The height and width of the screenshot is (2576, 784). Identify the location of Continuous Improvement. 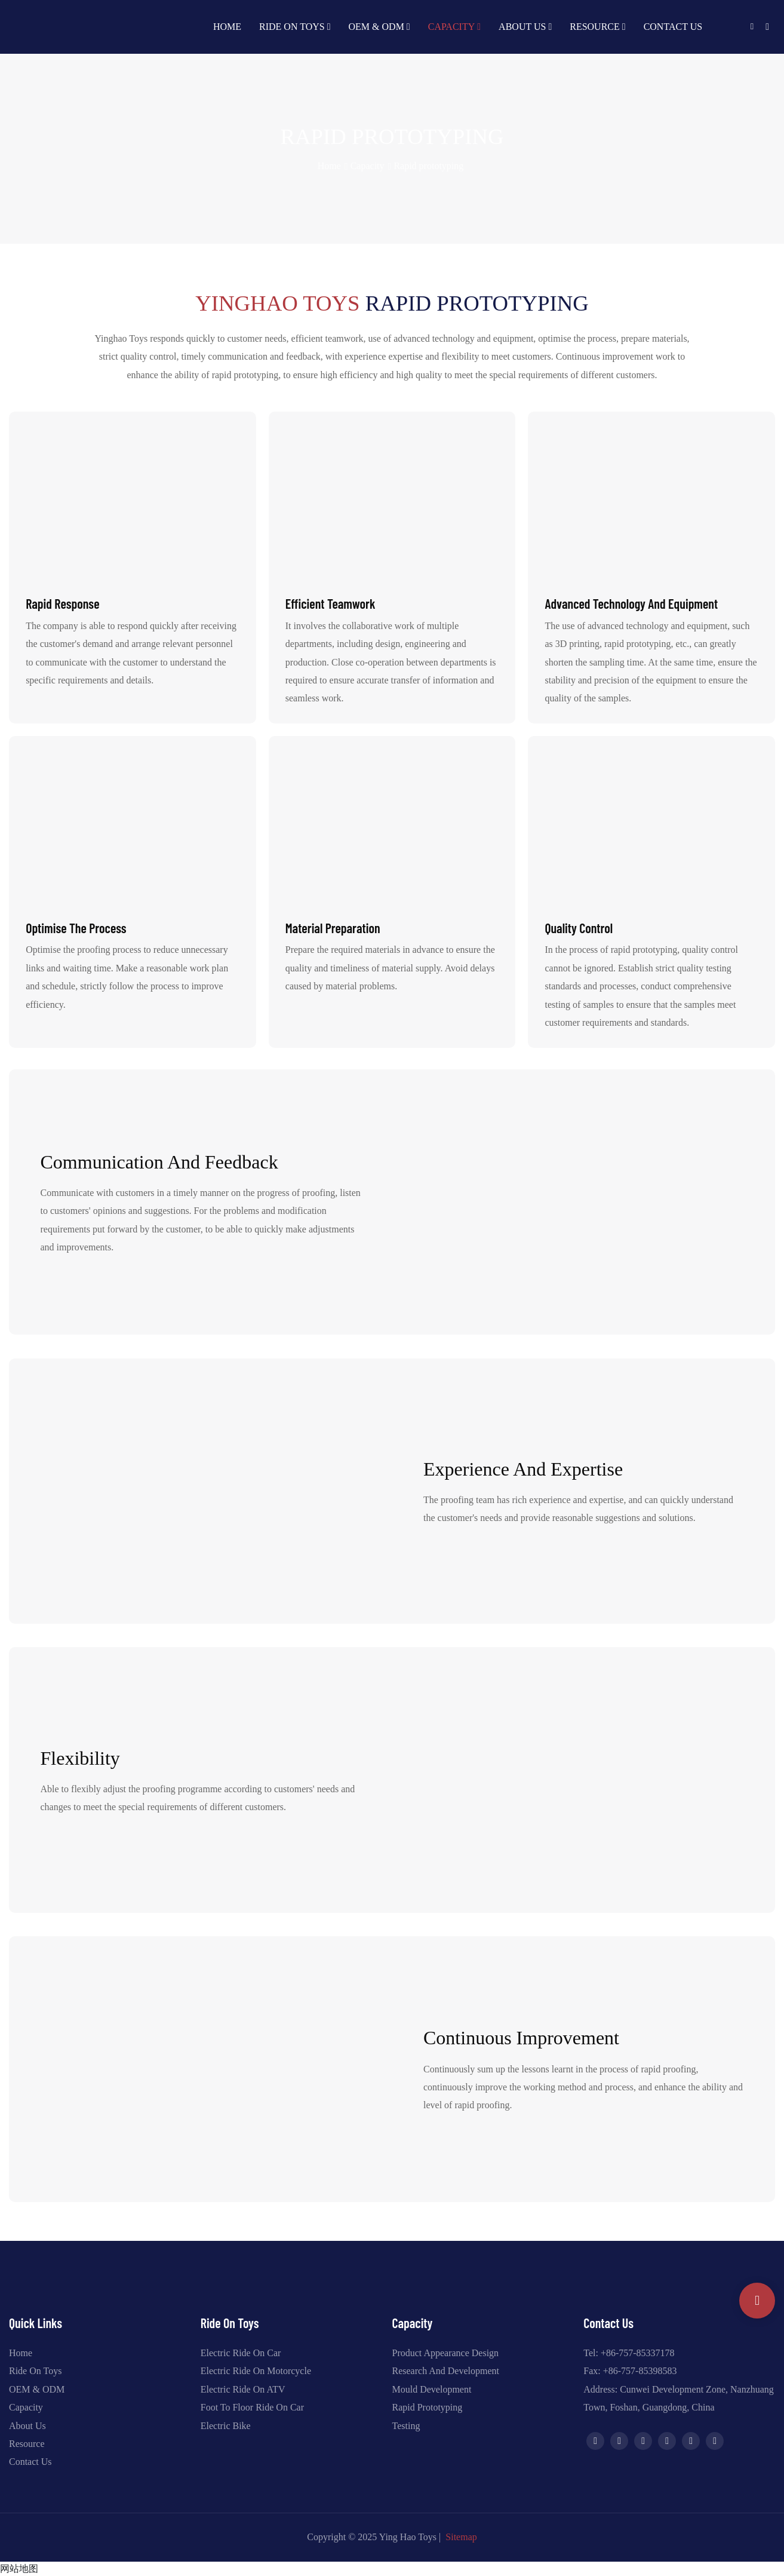
(521, 2037).